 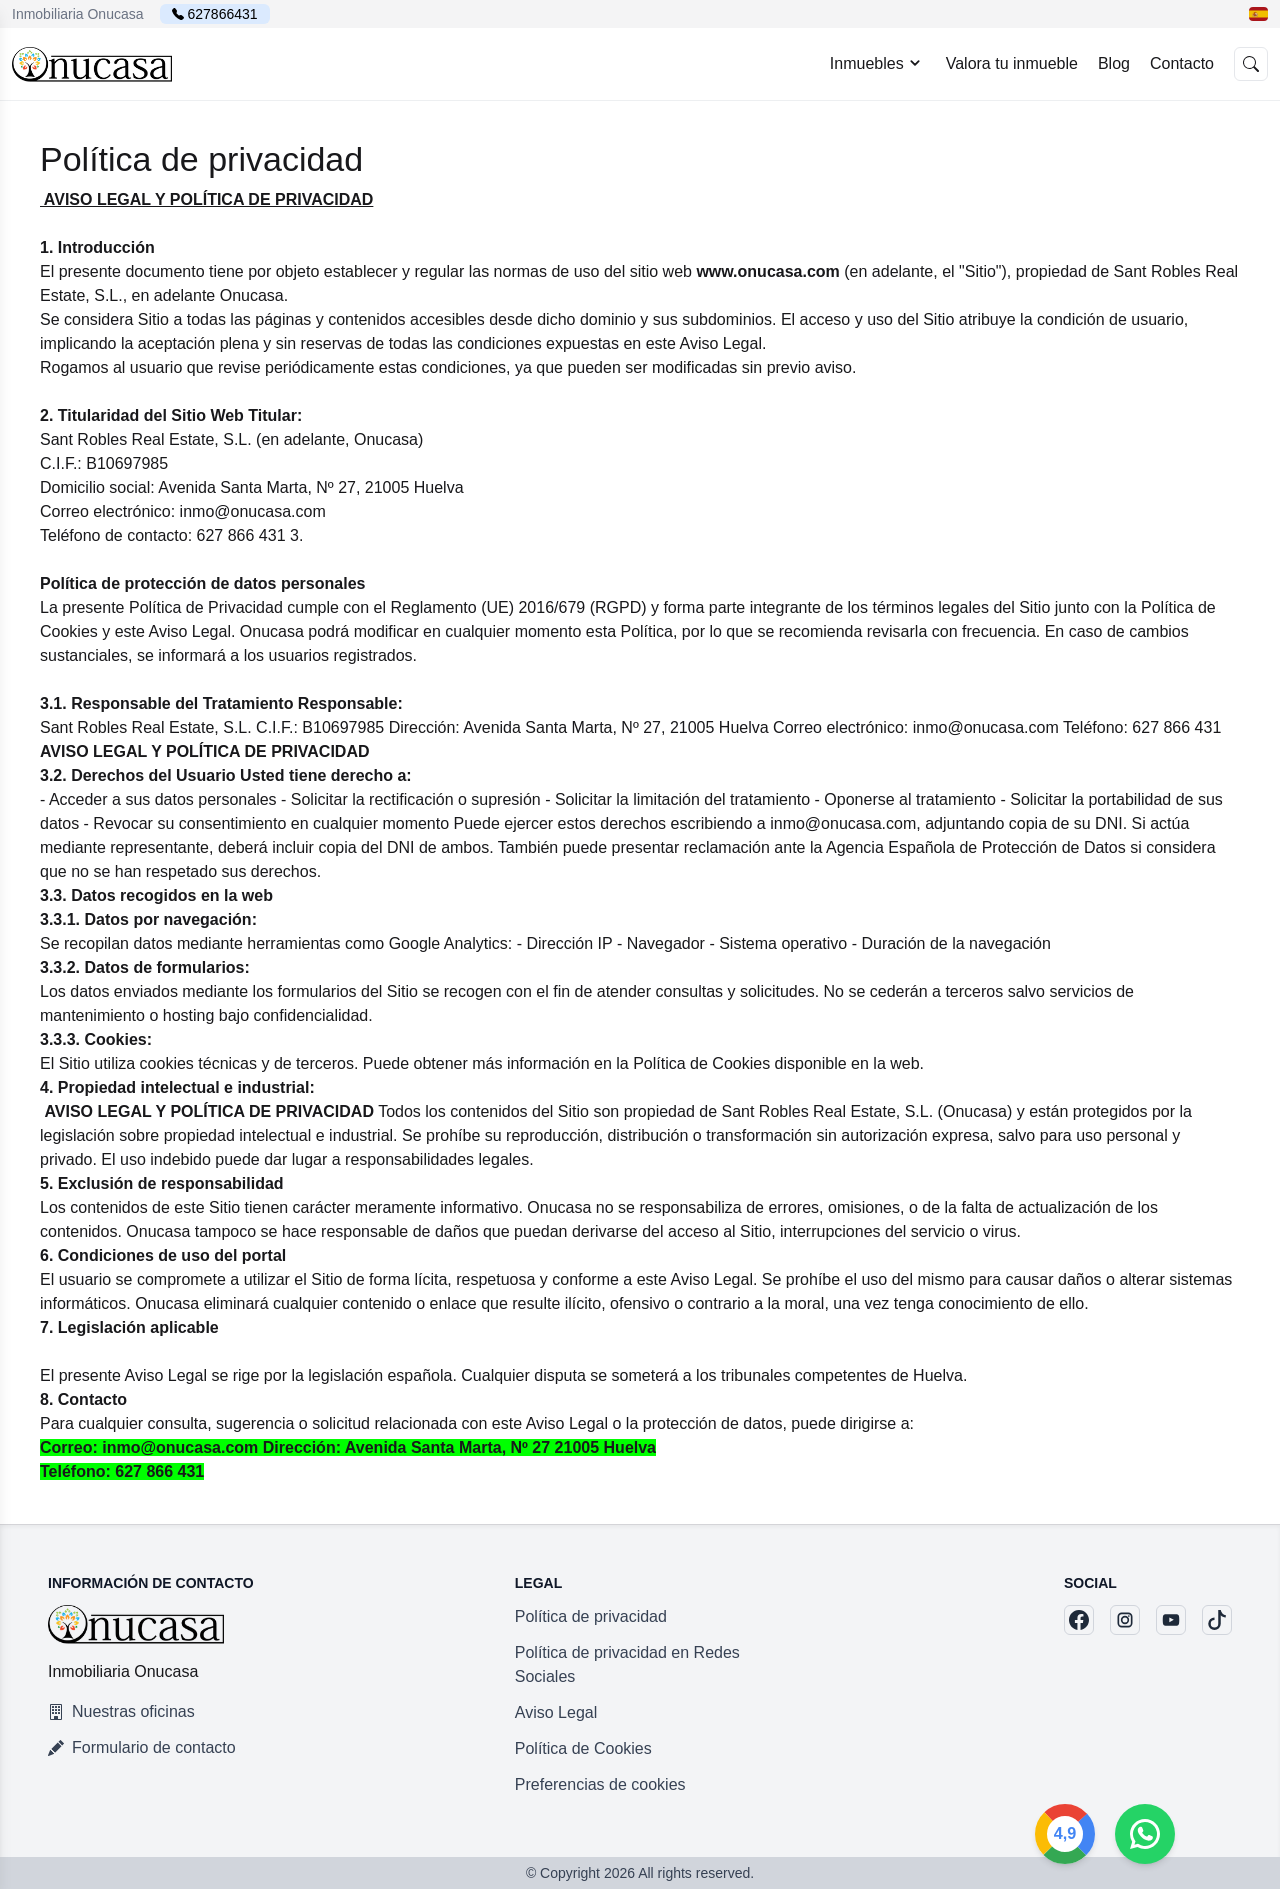 What do you see at coordinates (1145, 1834) in the screenshot?
I see `[Google]` at bounding box center [1145, 1834].